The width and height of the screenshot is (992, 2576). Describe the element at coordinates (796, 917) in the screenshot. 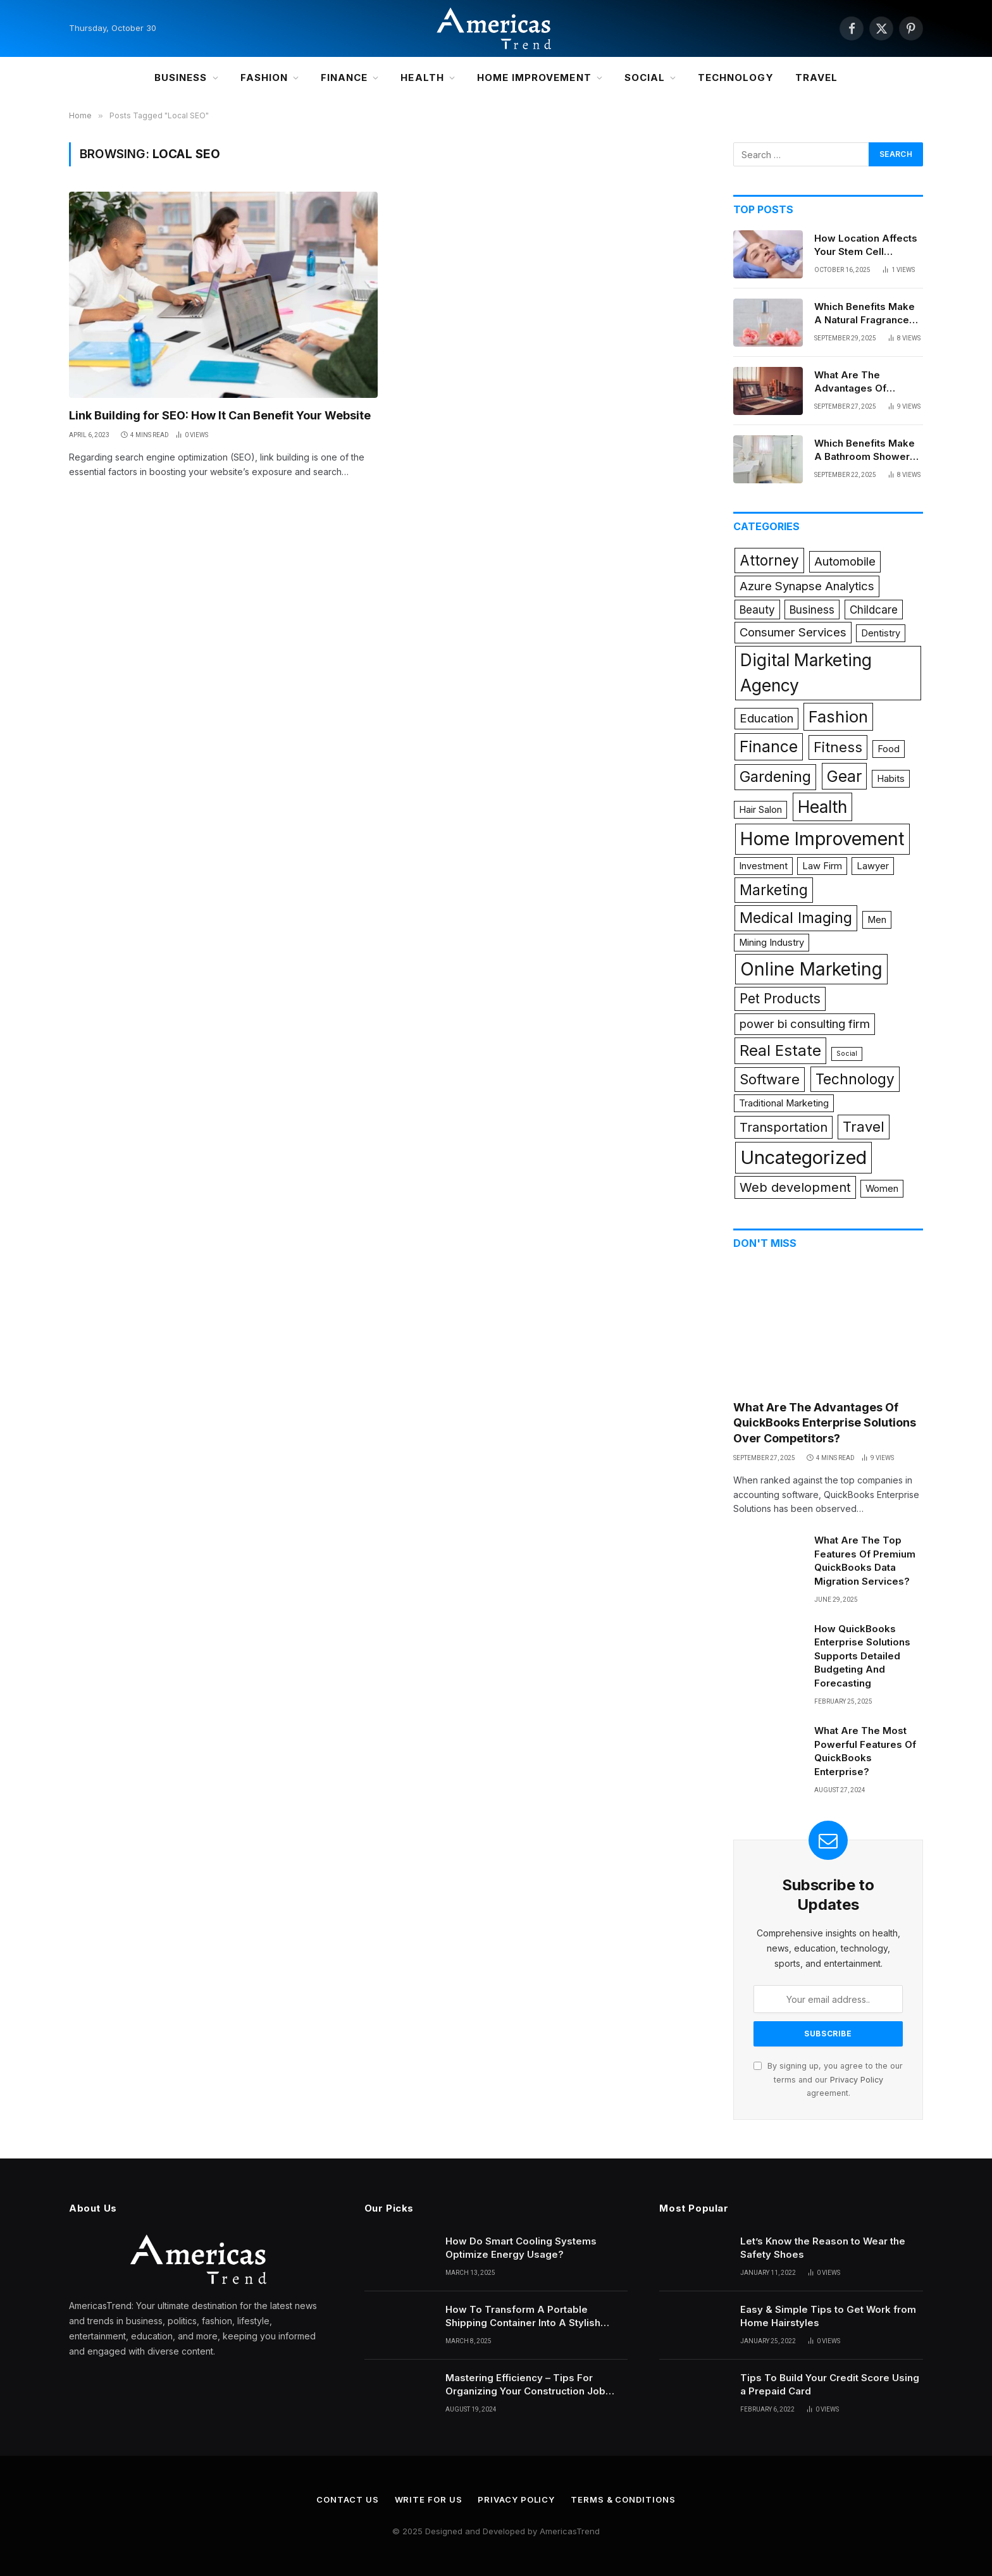

I see `Medical Imaging [Medical Imaging (8 items)]` at that location.